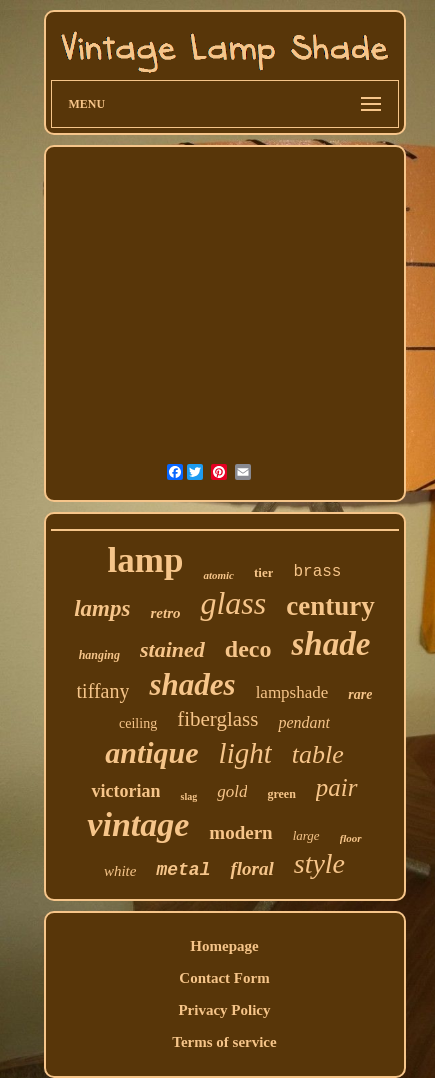  I want to click on shade, so click(330, 644).